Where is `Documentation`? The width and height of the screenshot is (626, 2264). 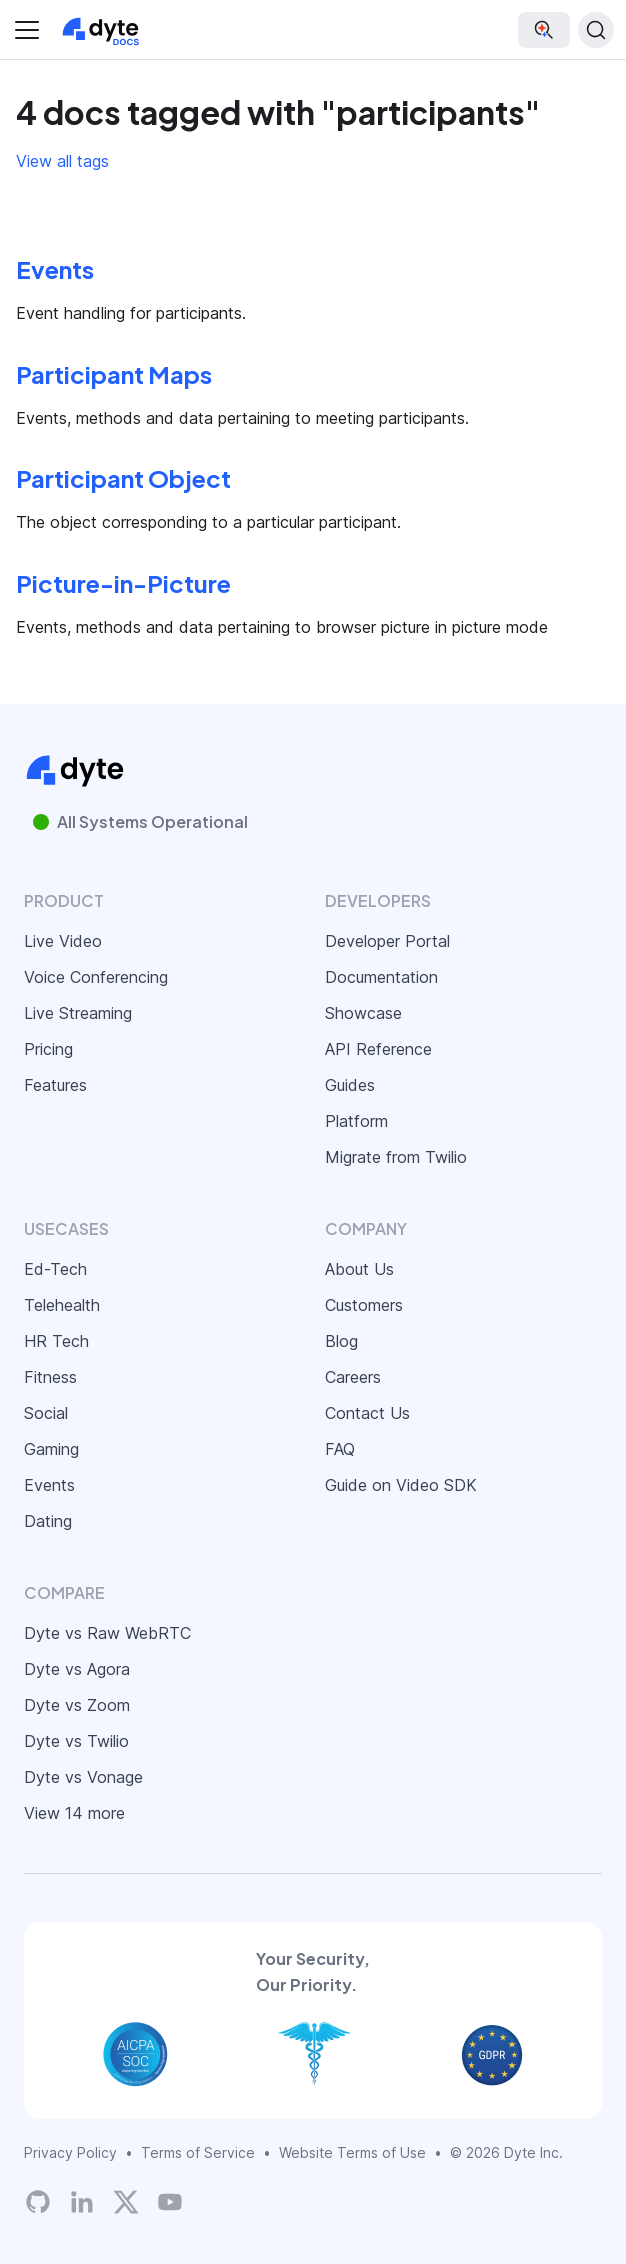 Documentation is located at coordinates (381, 977).